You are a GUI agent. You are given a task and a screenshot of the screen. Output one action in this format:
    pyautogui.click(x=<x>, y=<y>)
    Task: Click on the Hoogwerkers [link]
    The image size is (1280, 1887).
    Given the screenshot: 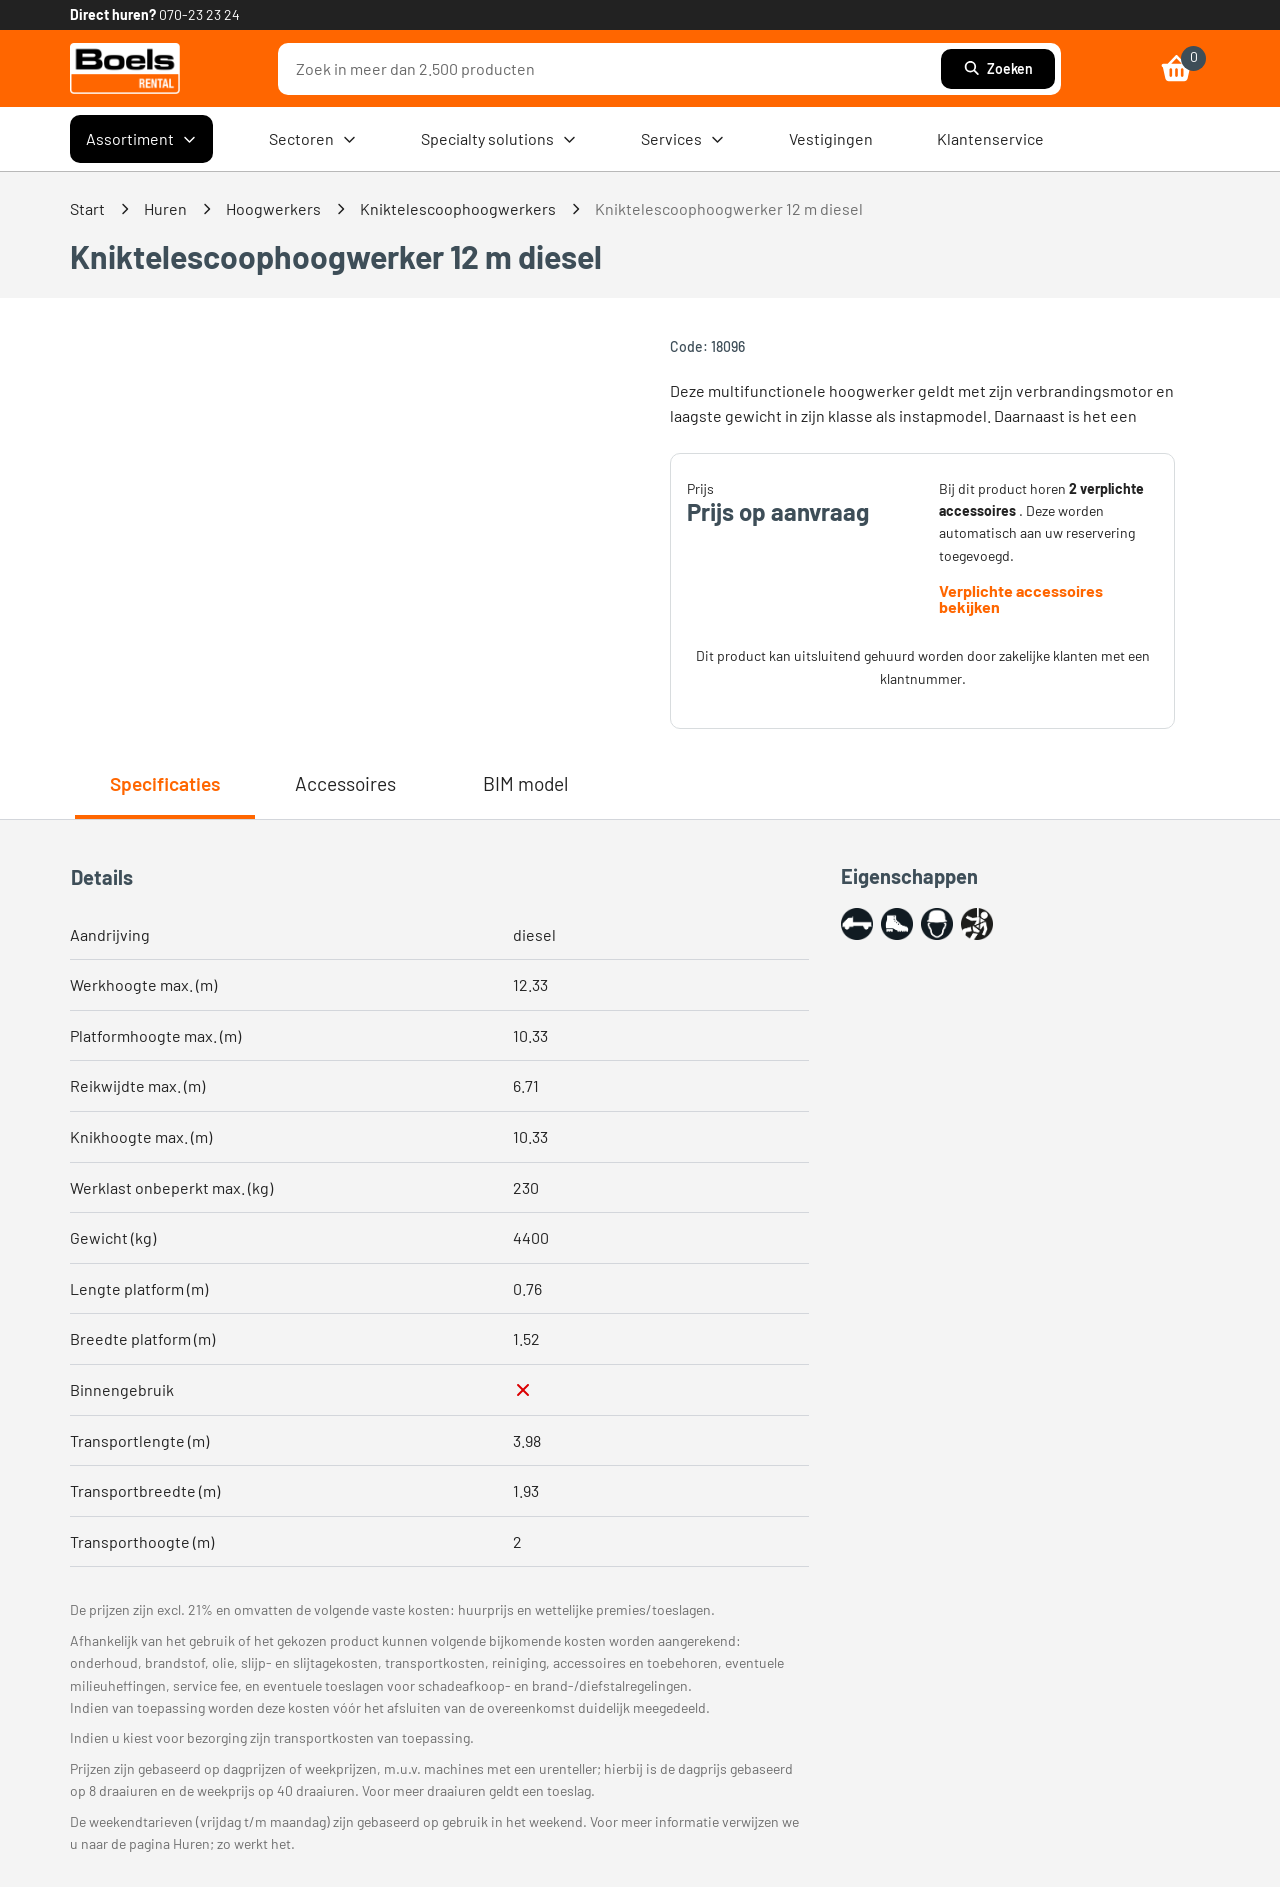 What is the action you would take?
    pyautogui.click(x=273, y=208)
    